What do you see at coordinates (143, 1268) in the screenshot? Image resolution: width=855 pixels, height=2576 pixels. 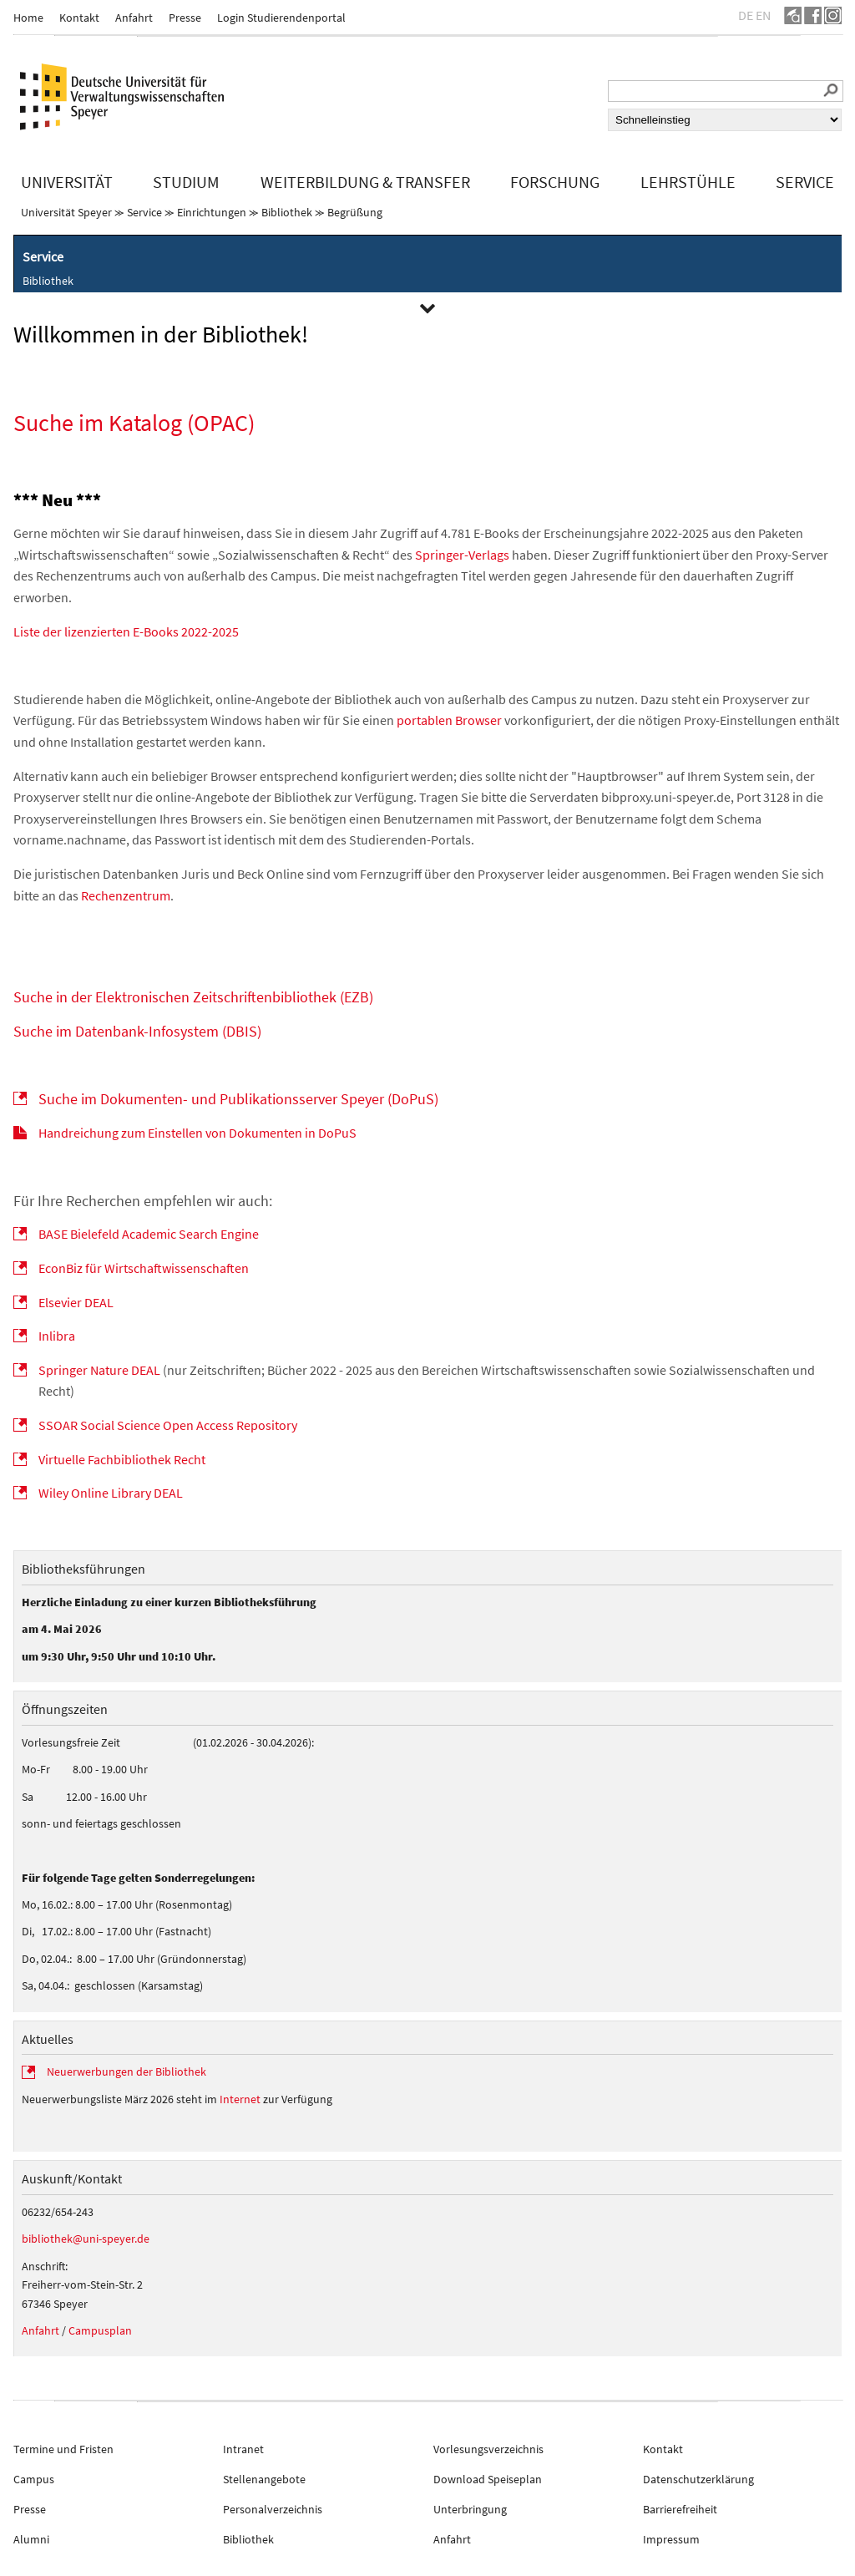 I see `EconBiz für Wirtschaftwissenschaften` at bounding box center [143, 1268].